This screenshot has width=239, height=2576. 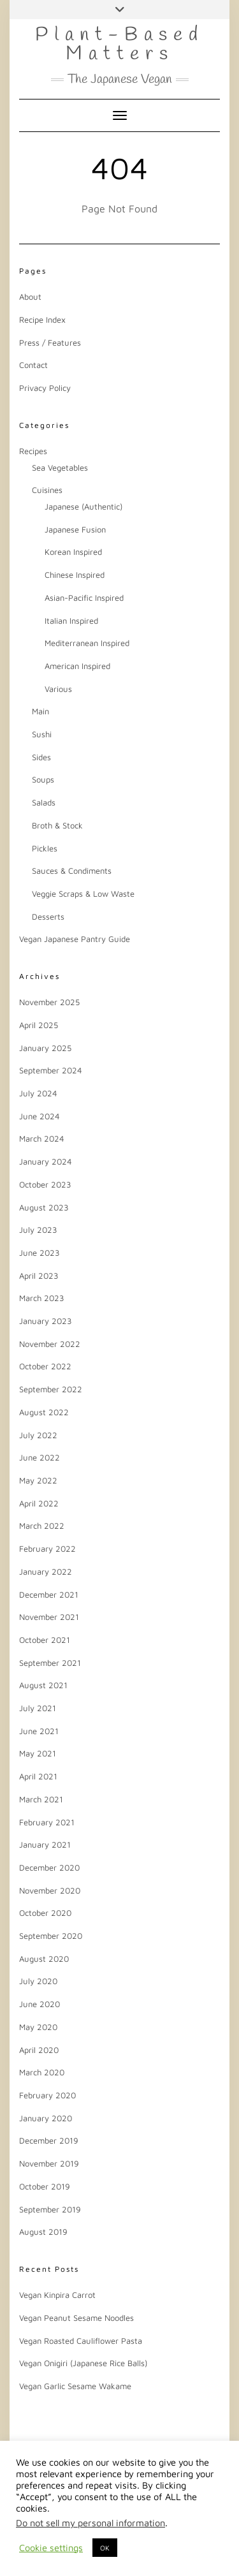 I want to click on August 2022, so click(x=44, y=1412).